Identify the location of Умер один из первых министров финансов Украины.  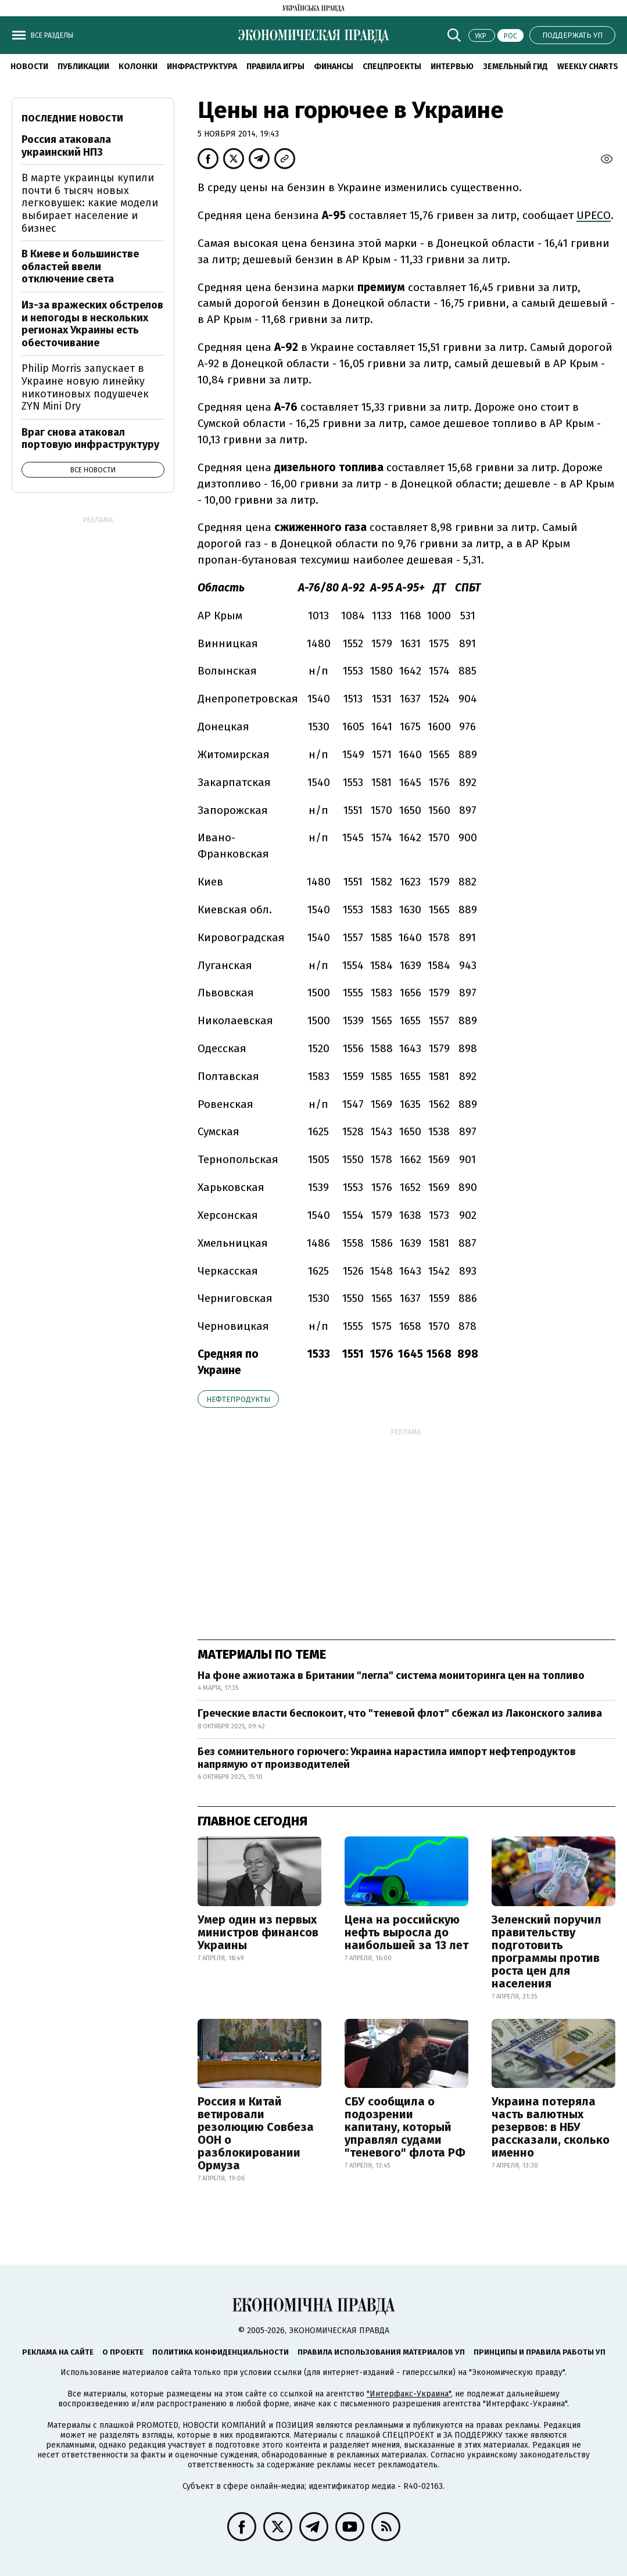
(258, 1932).